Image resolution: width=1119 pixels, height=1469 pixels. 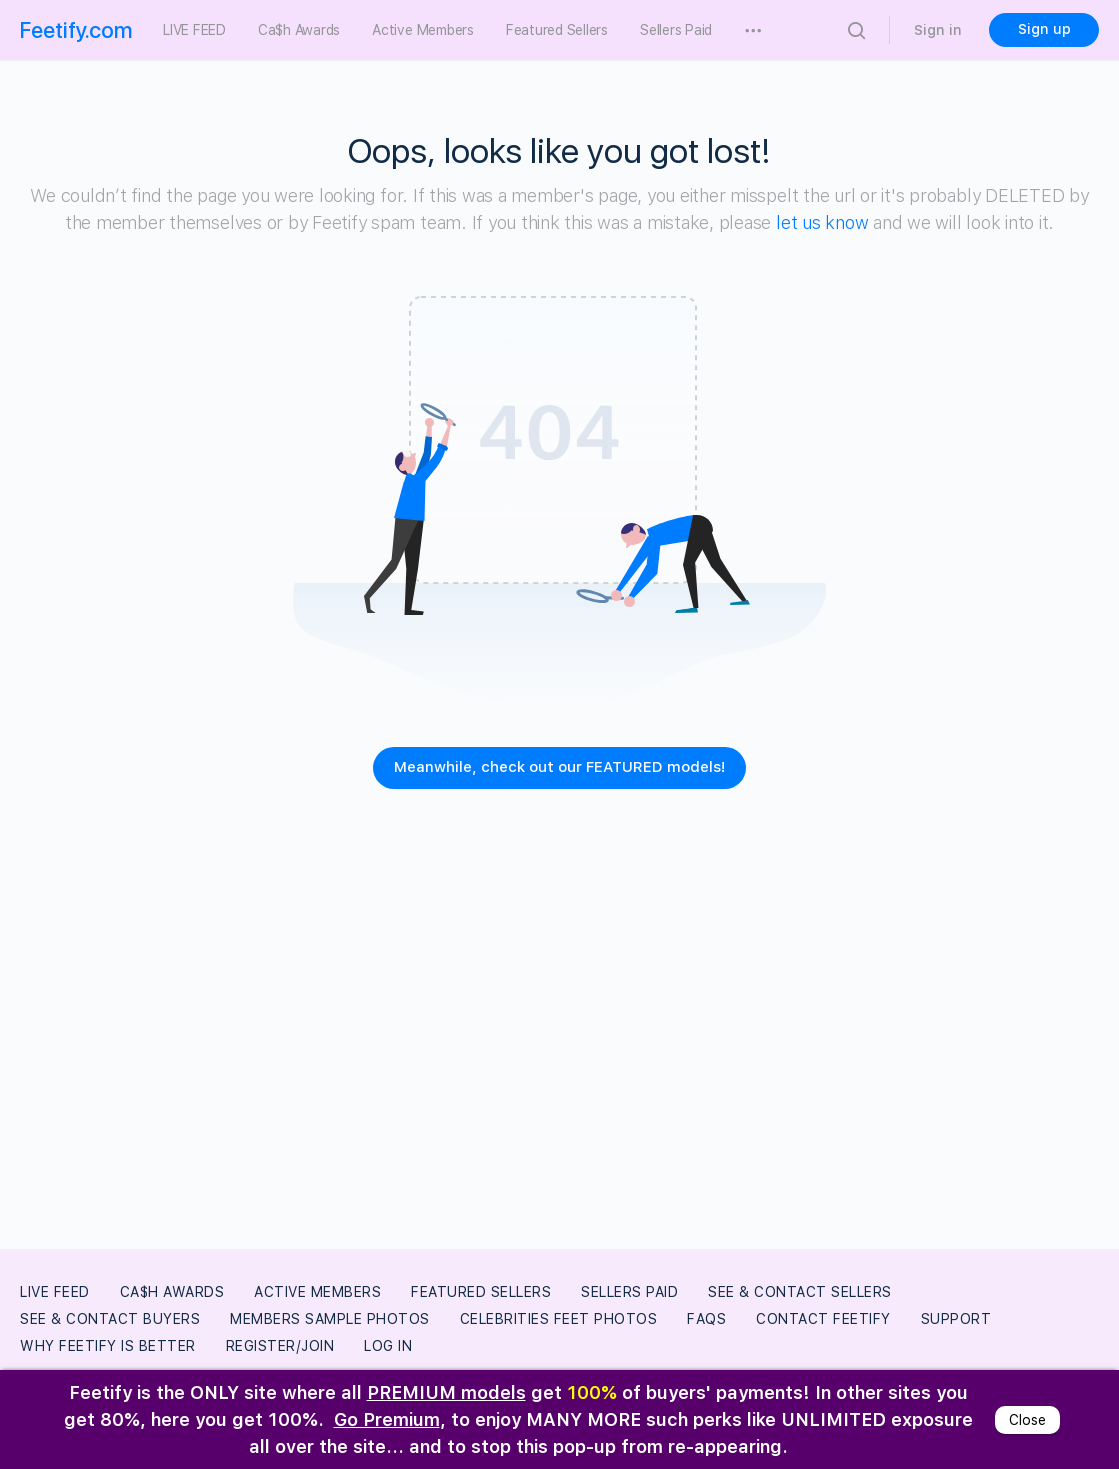 I want to click on Members Sample Photos, so click(x=330, y=1319).